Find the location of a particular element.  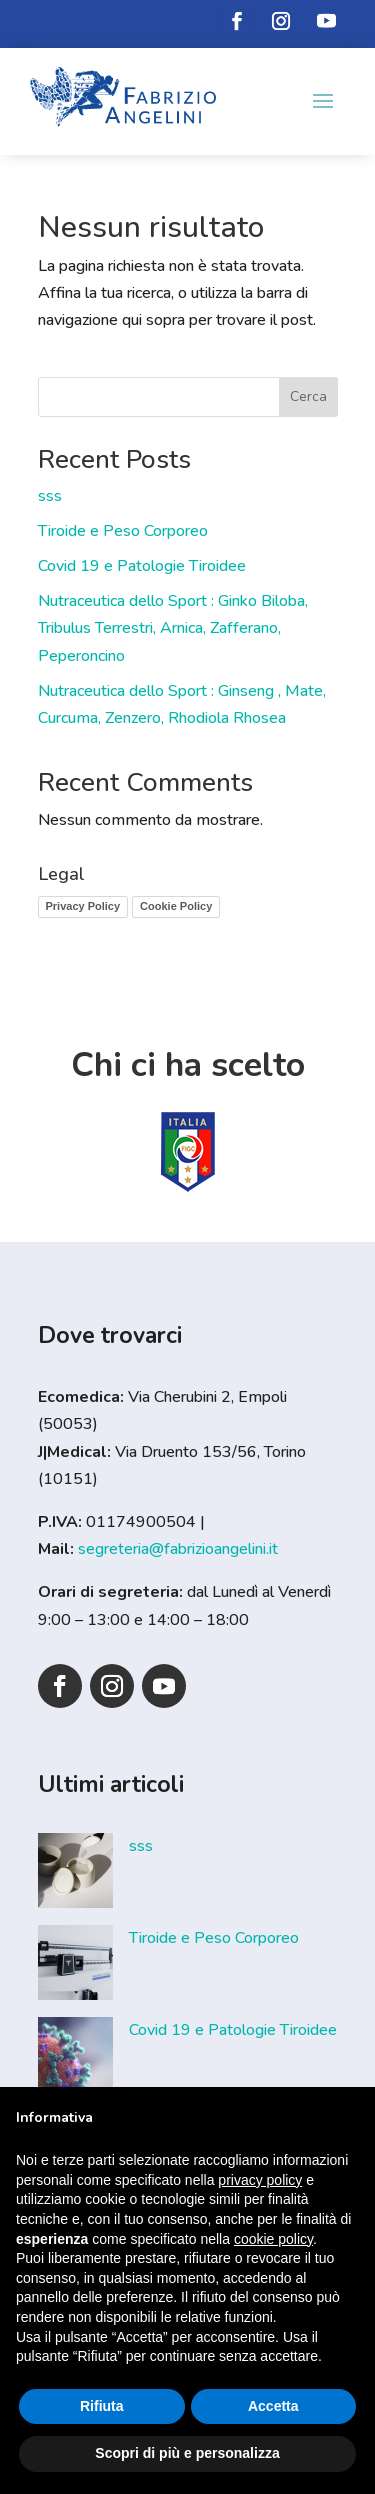

Rifiuta [button] is located at coordinates (102, 2406).